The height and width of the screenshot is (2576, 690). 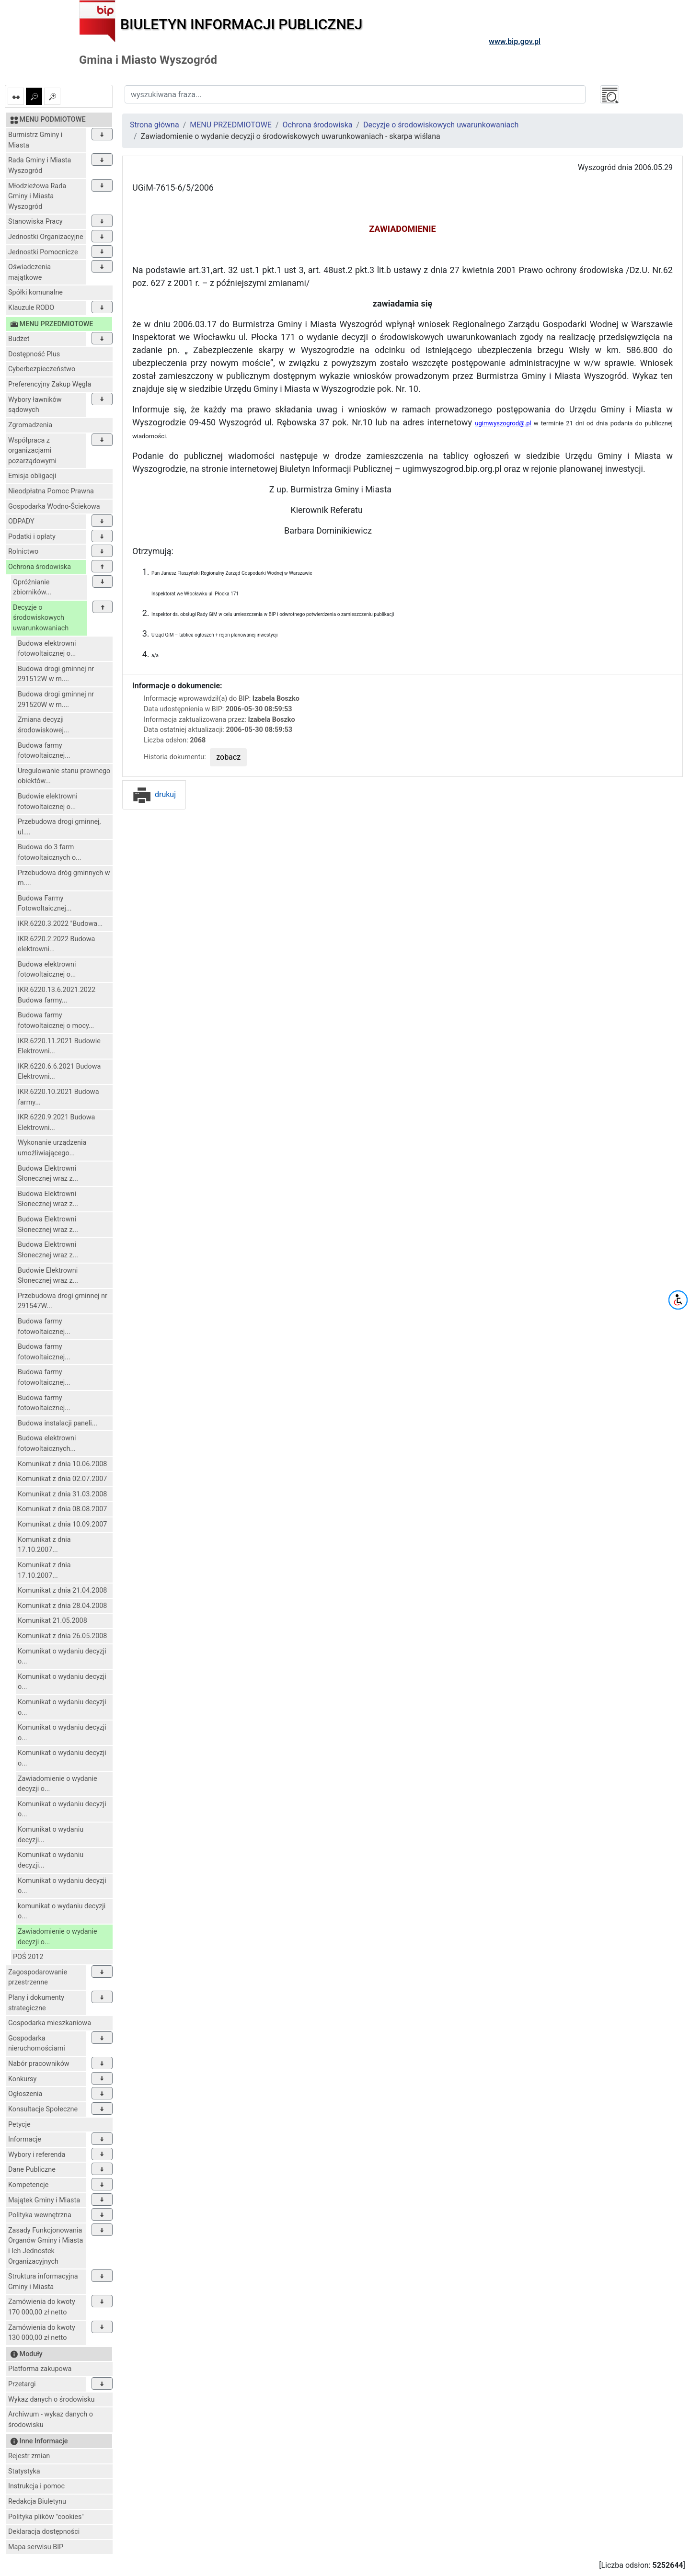 What do you see at coordinates (43, 2109) in the screenshot?
I see `Konsultacje Społeczne` at bounding box center [43, 2109].